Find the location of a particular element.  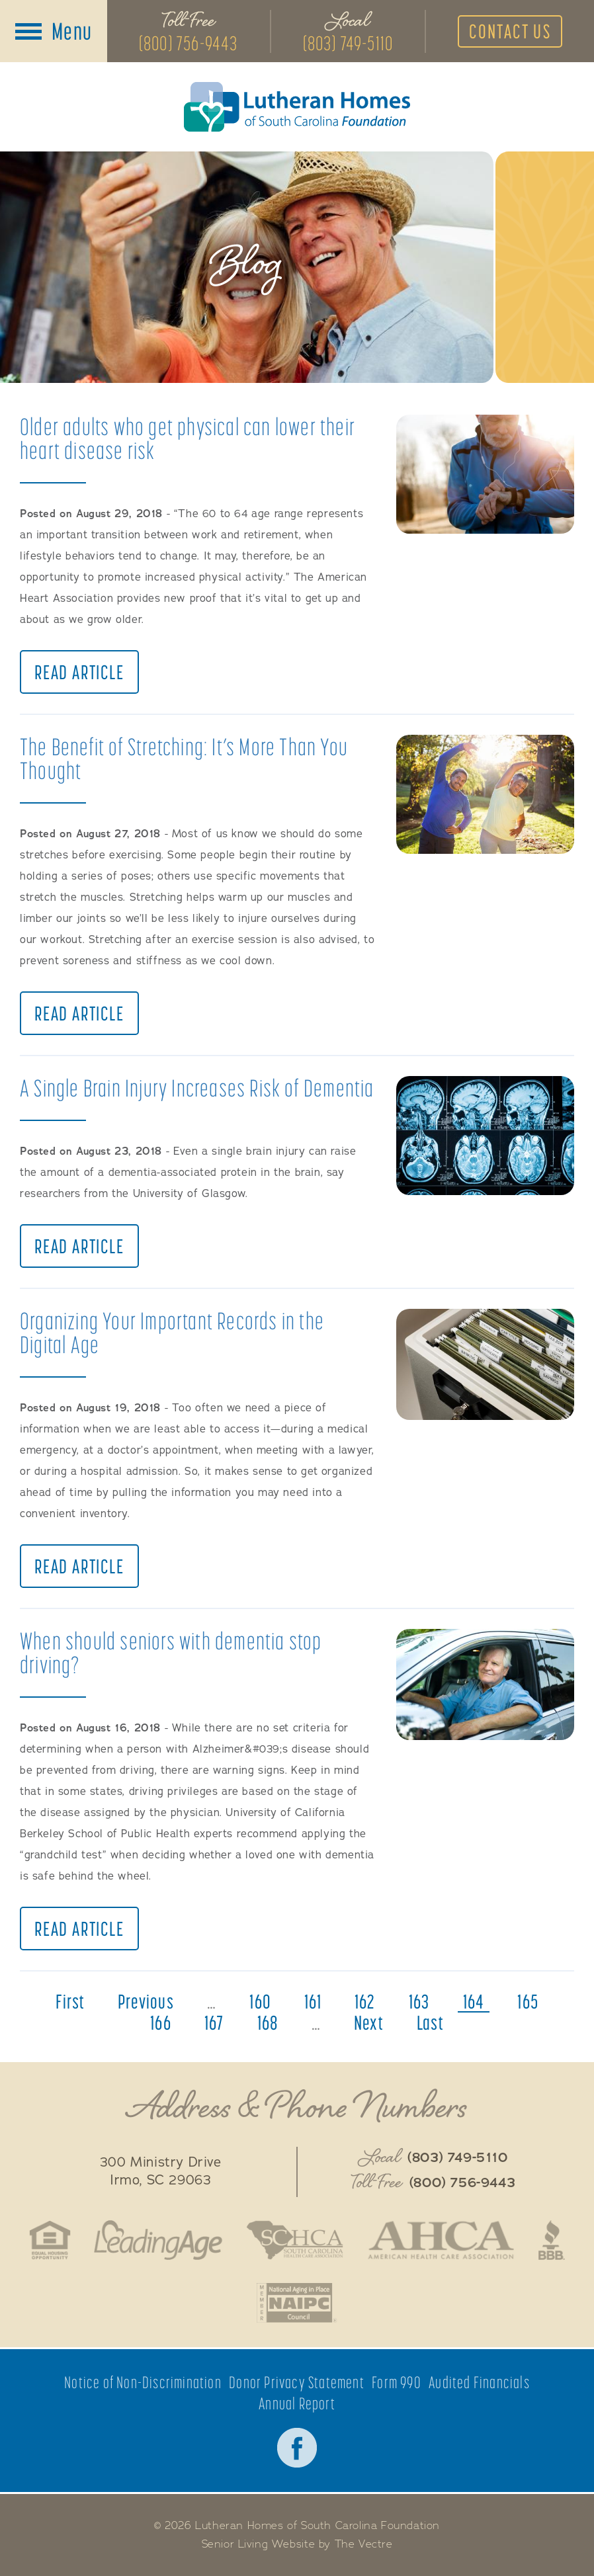

165 is located at coordinates (527, 2001).